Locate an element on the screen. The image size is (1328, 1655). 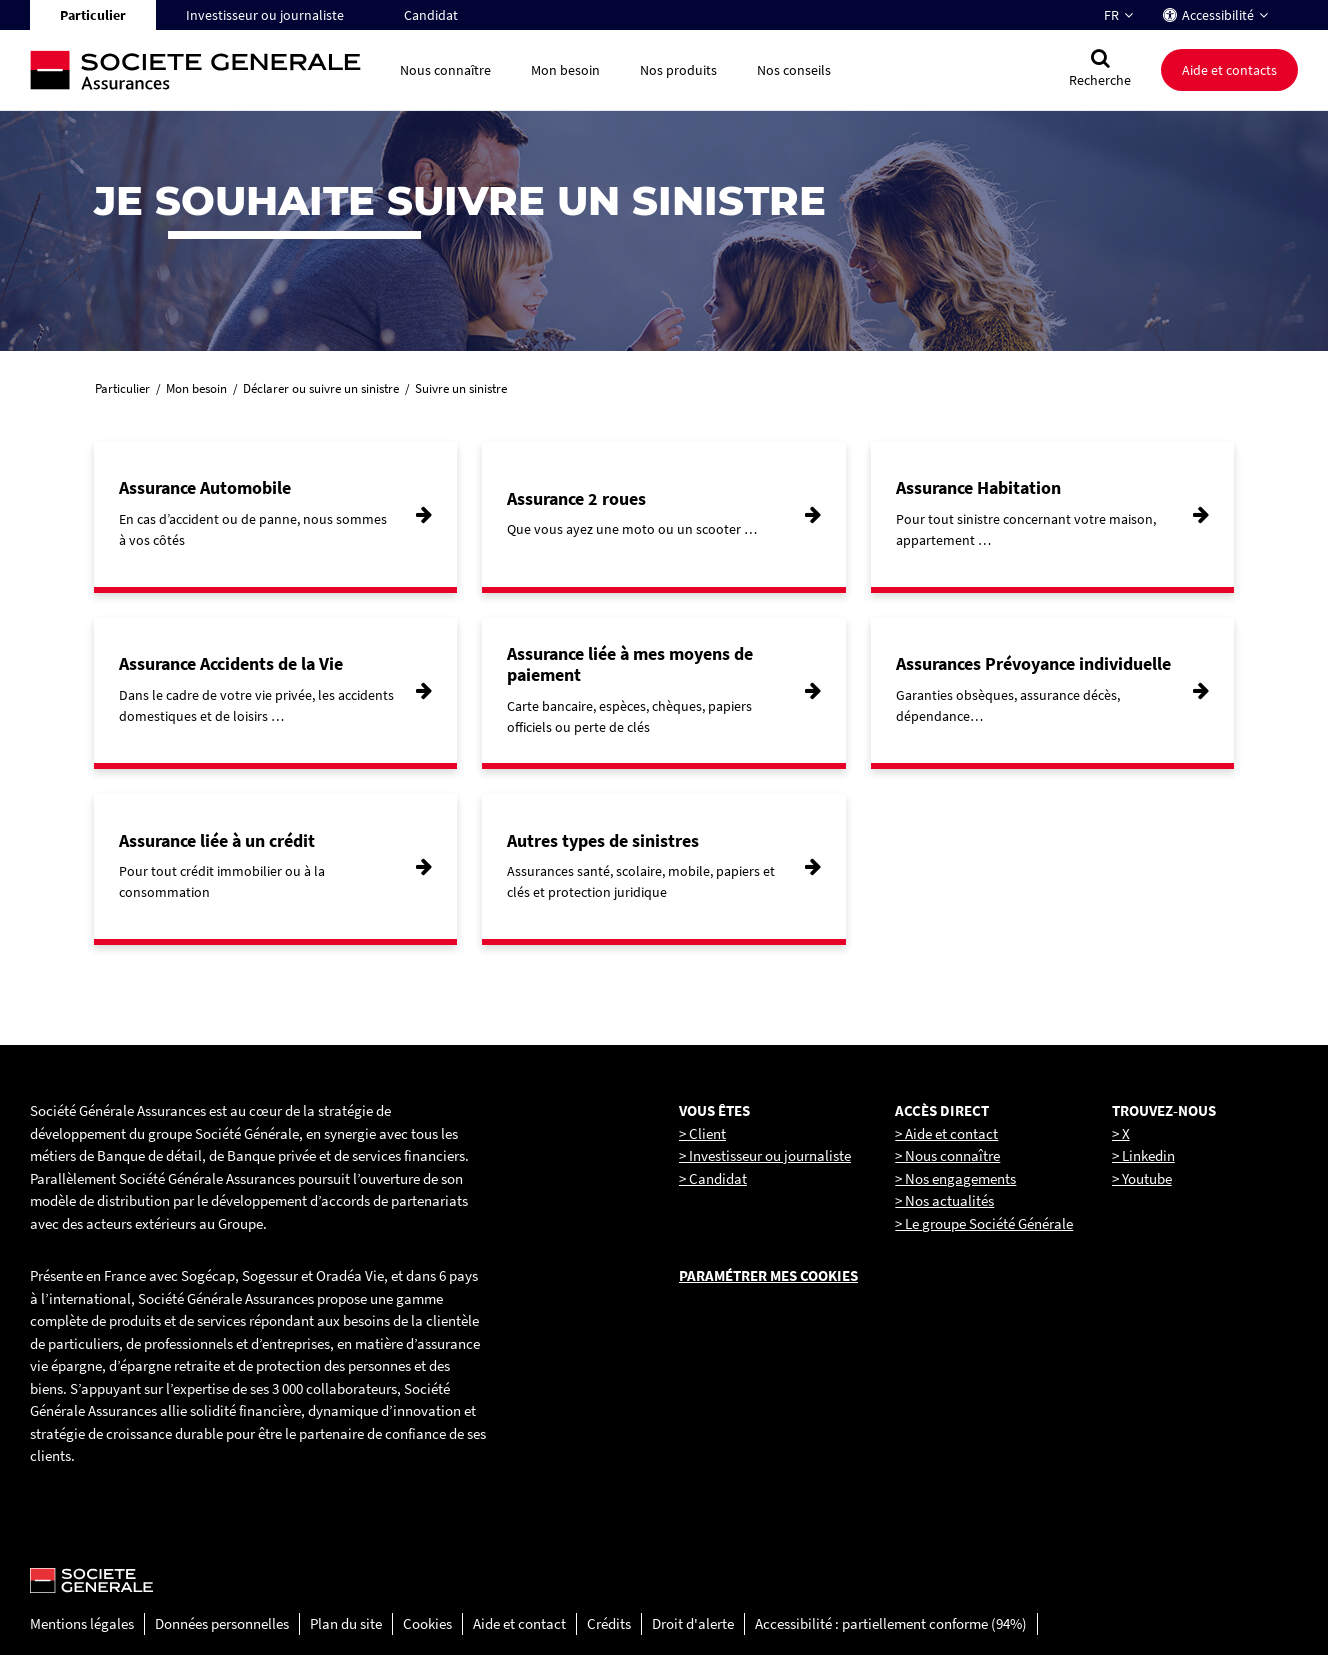
Assurance 2 roues is located at coordinates (576, 498).